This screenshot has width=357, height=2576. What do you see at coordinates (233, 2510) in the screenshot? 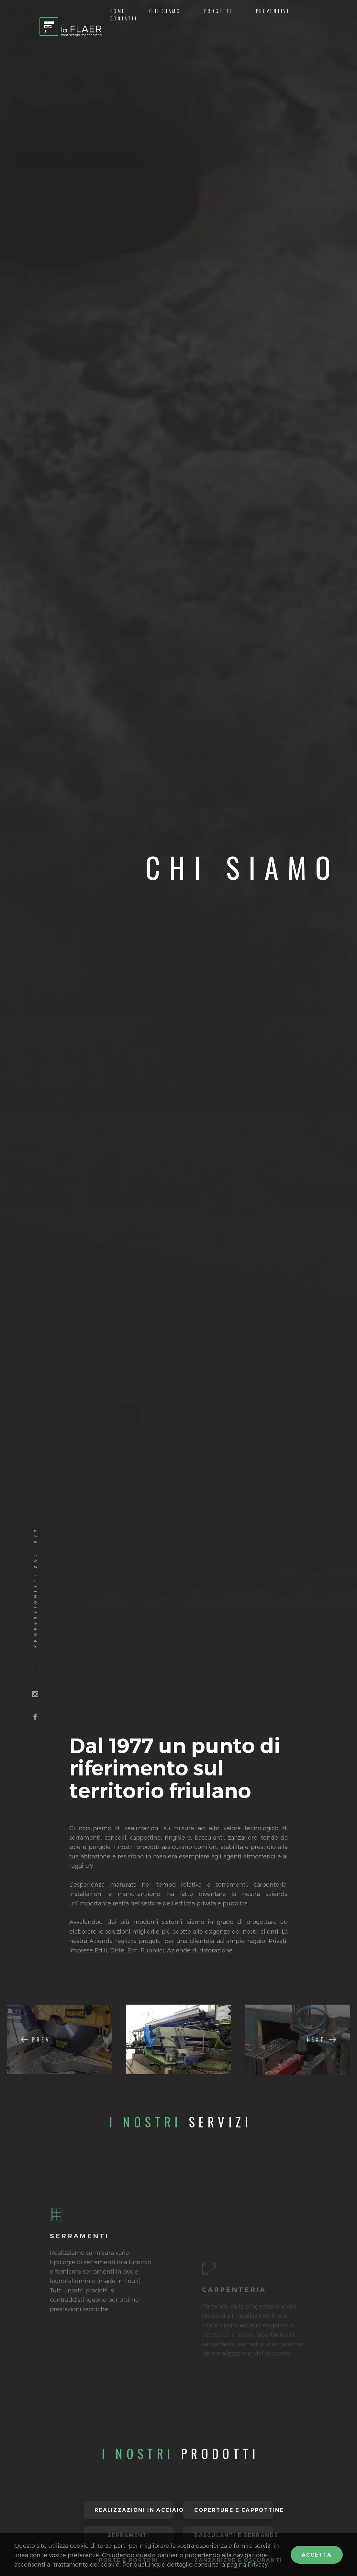
I see `Coperture e cappottine` at bounding box center [233, 2510].